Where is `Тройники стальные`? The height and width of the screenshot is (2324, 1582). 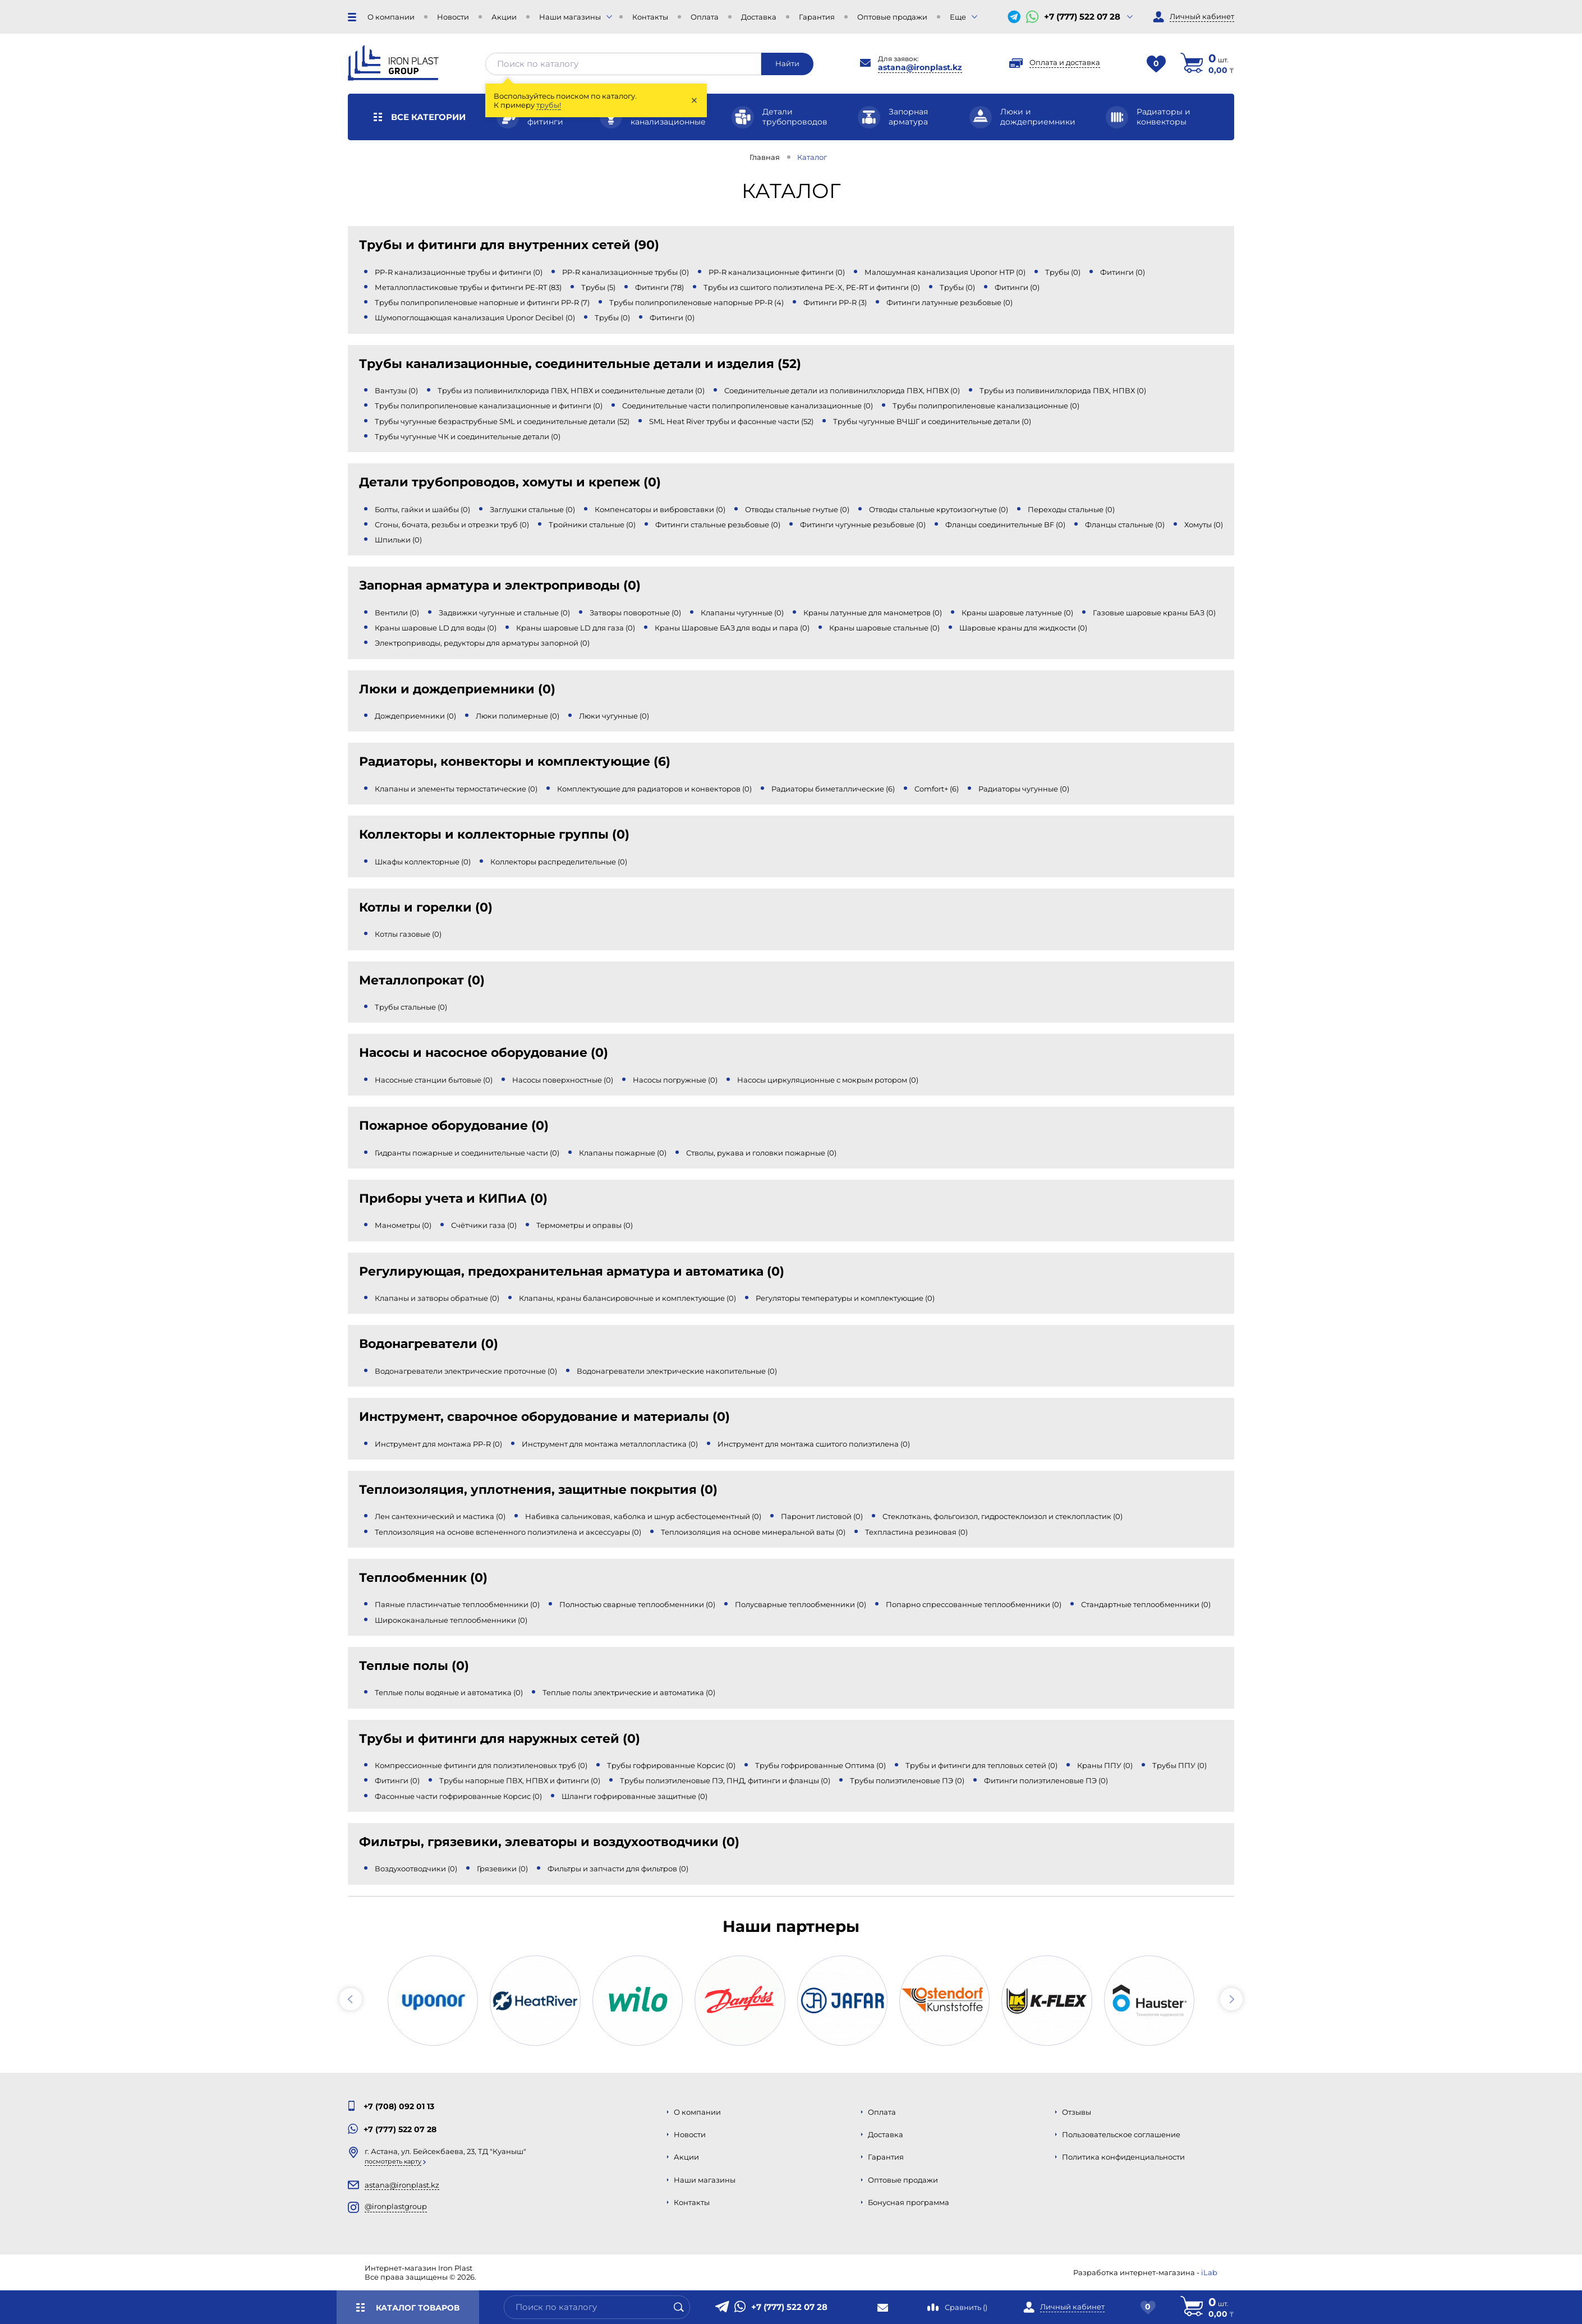 Тройники стальные is located at coordinates (592, 524).